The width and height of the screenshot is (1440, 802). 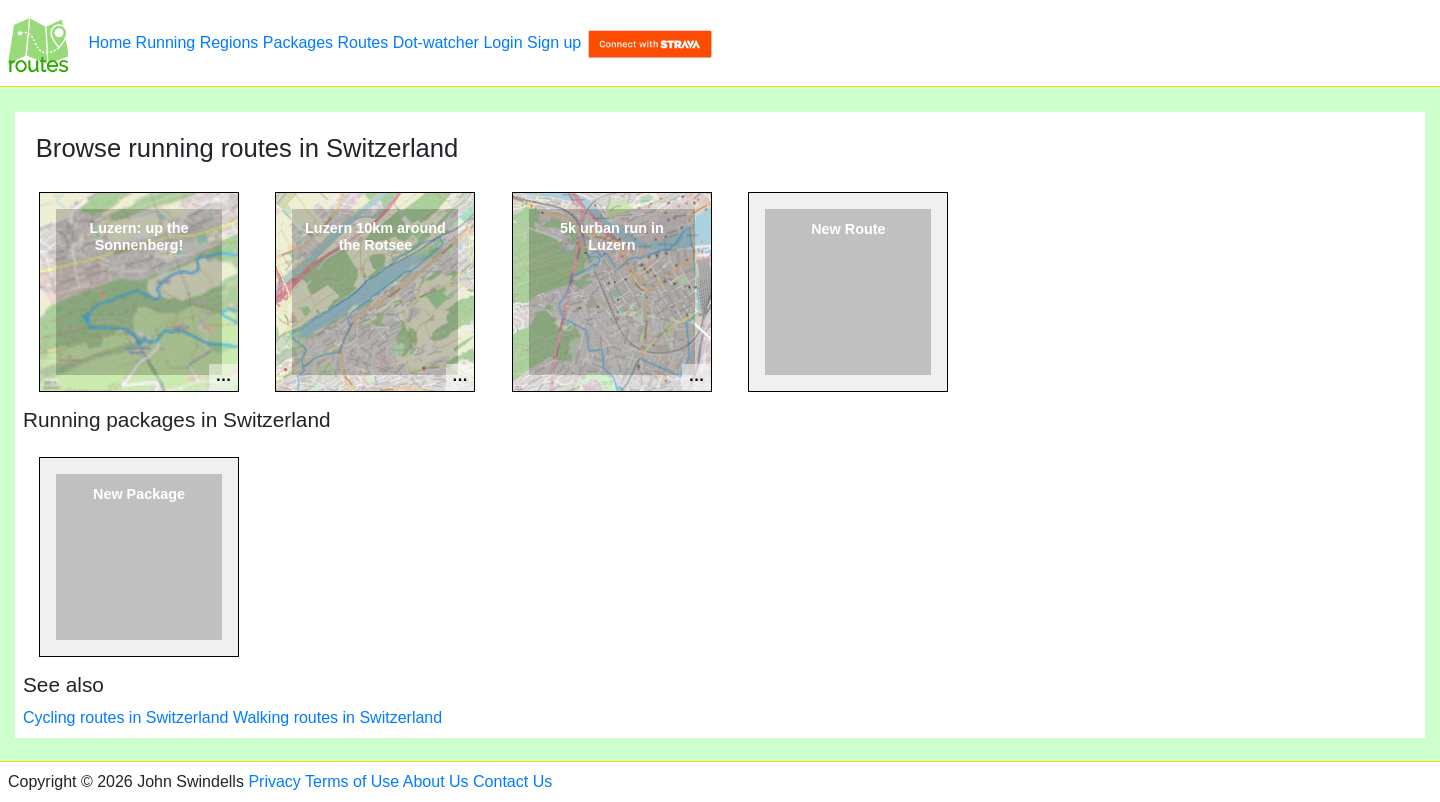 I want to click on Privacy, so click(x=274, y=781).